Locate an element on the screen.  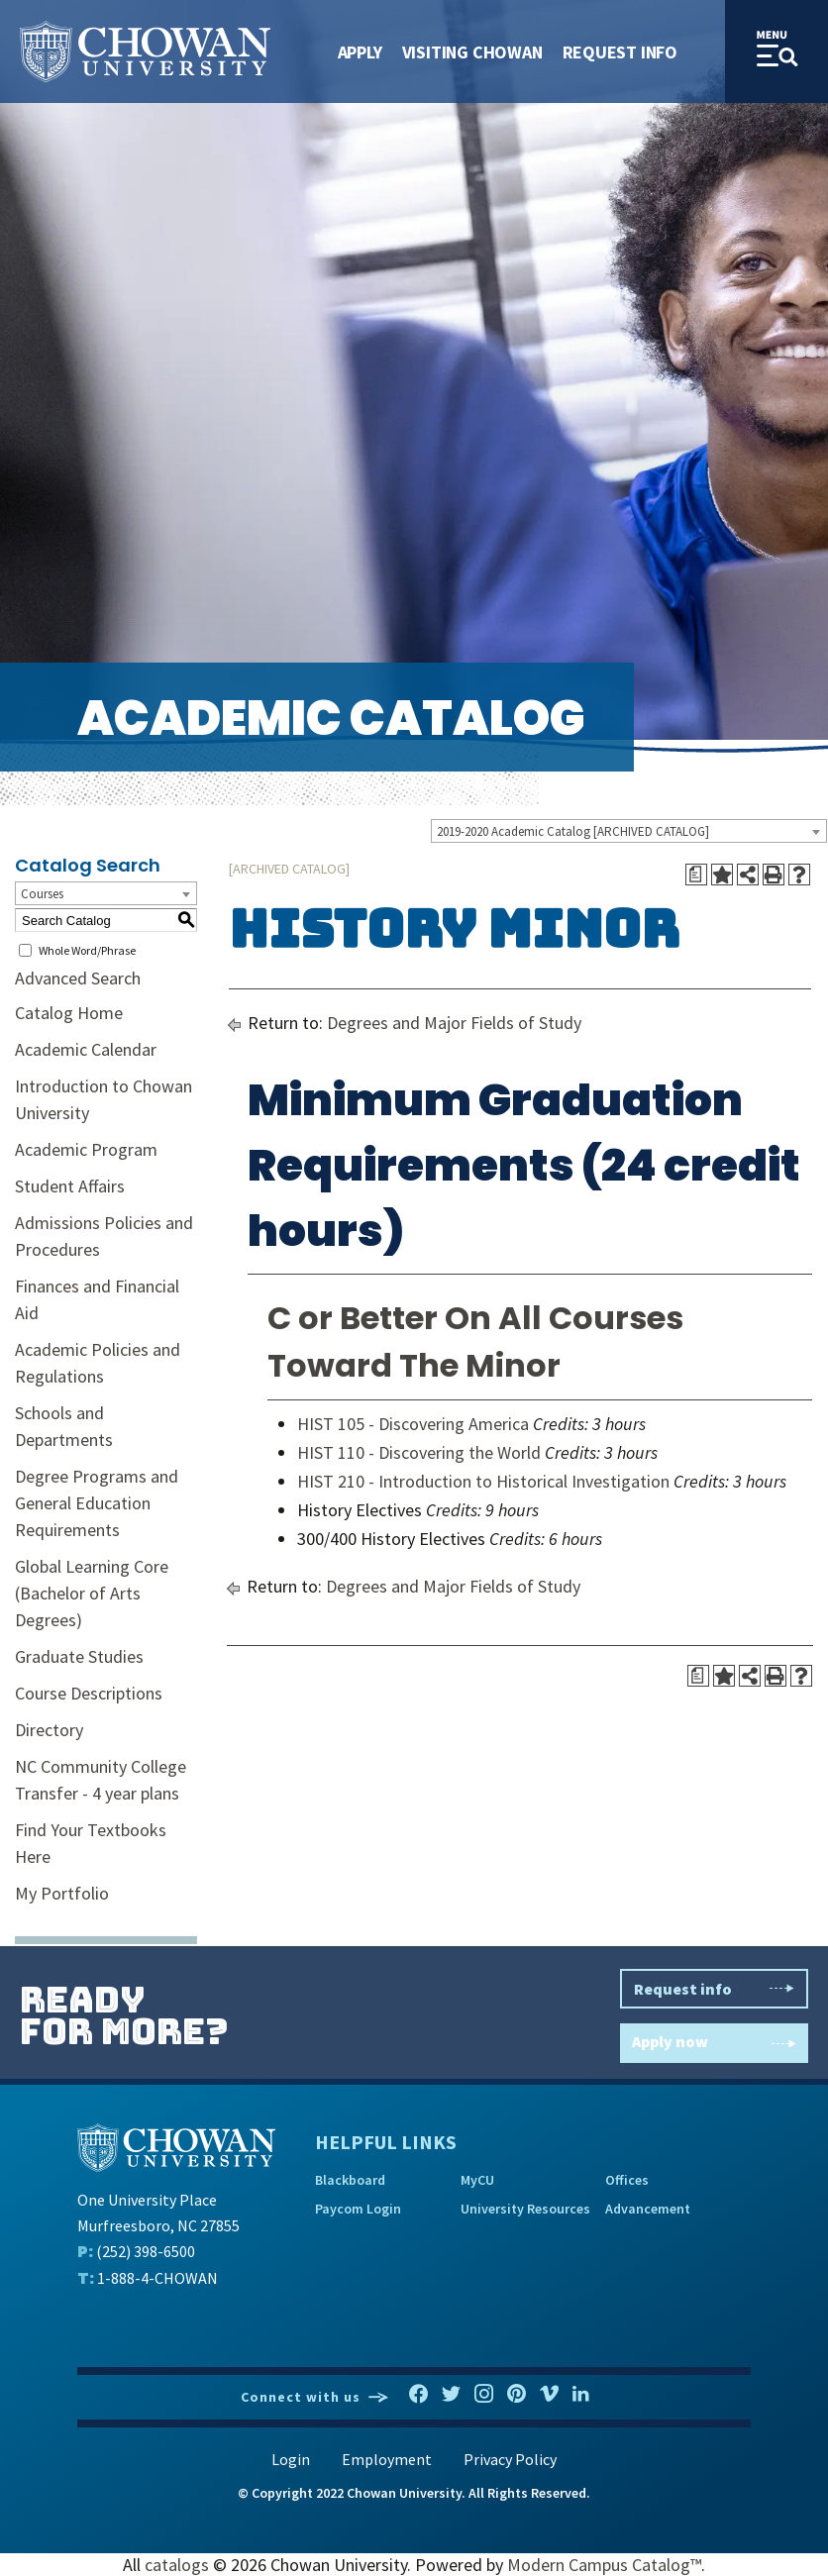
Courses [textbox] is located at coordinates (42, 893).